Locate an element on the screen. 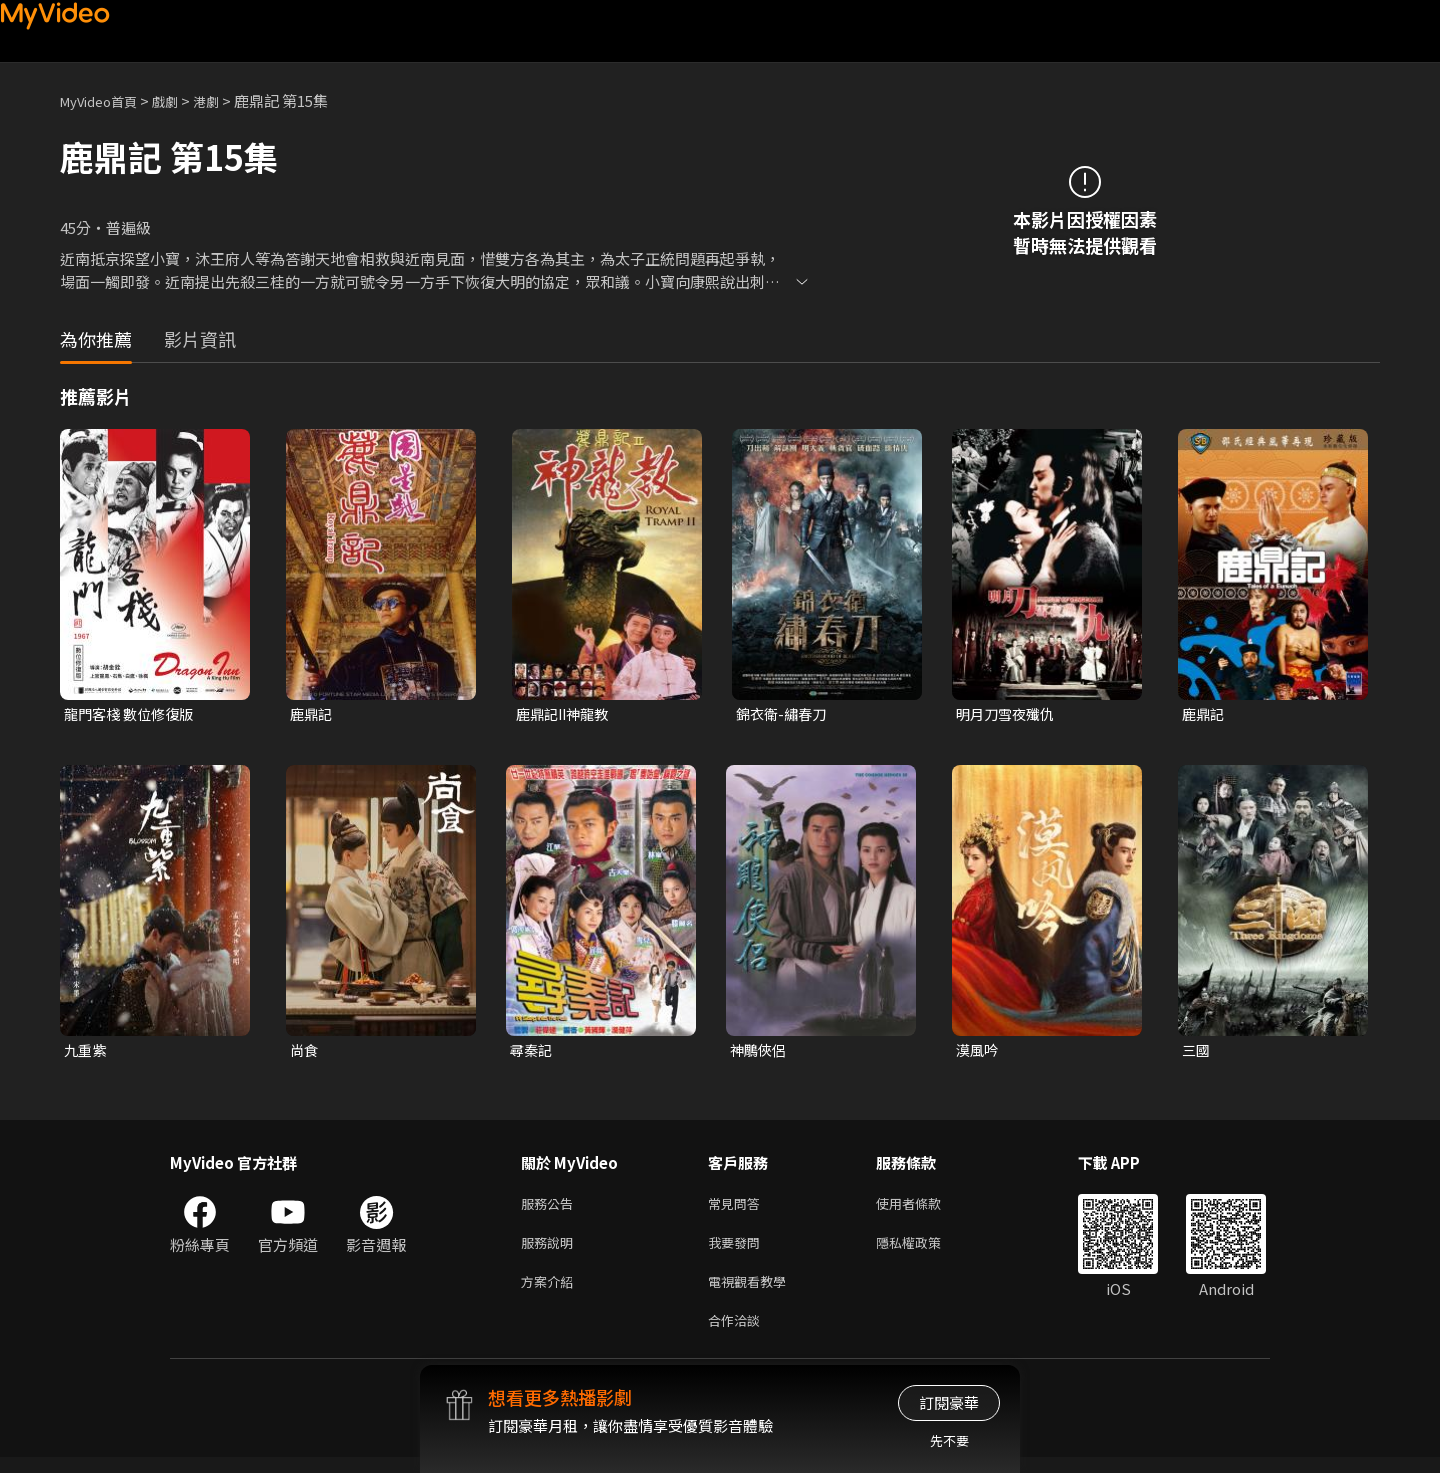 This screenshot has height=1473, width=1440. 三國 is located at coordinates (1197, 1052).